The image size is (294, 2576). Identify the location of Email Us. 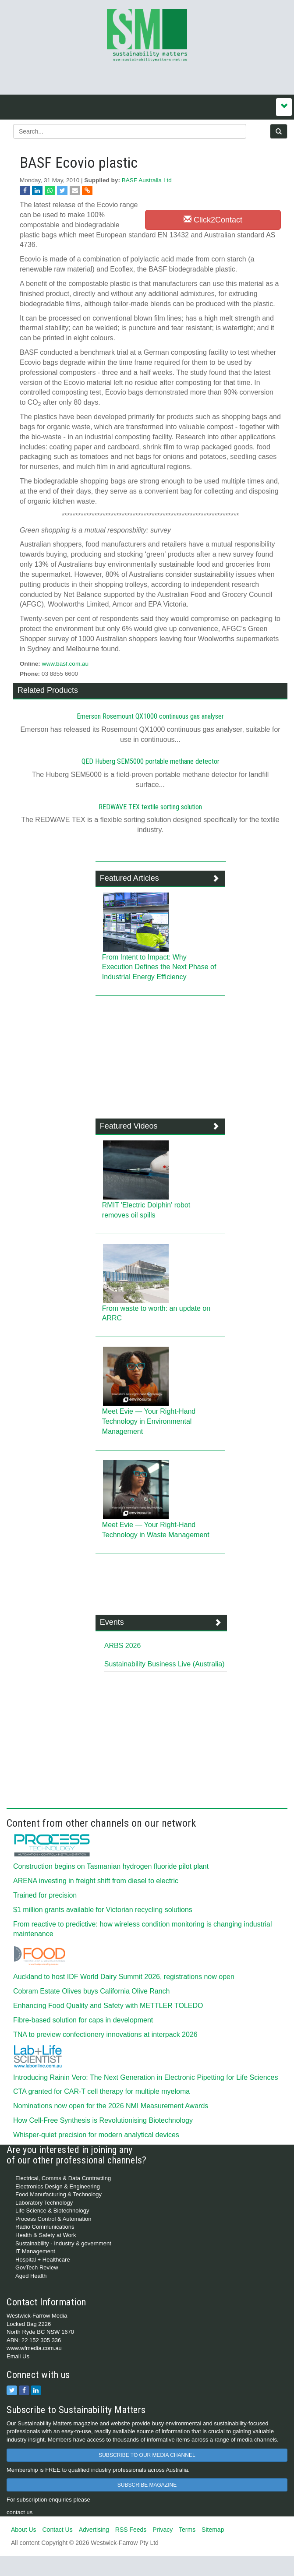
(18, 2356).